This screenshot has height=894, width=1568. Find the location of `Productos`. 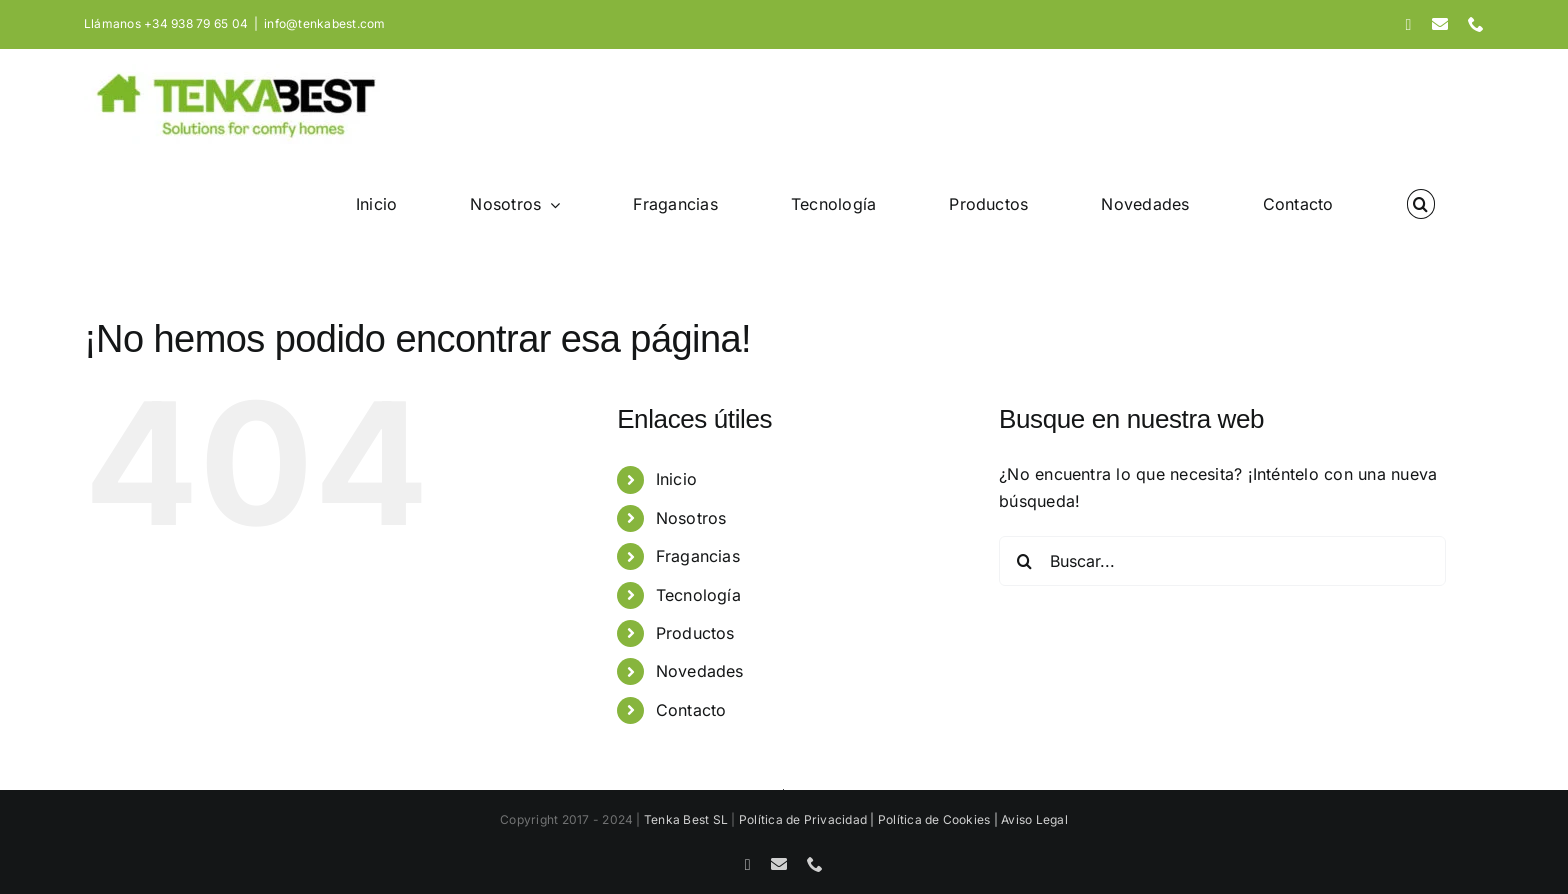

Productos is located at coordinates (695, 633).